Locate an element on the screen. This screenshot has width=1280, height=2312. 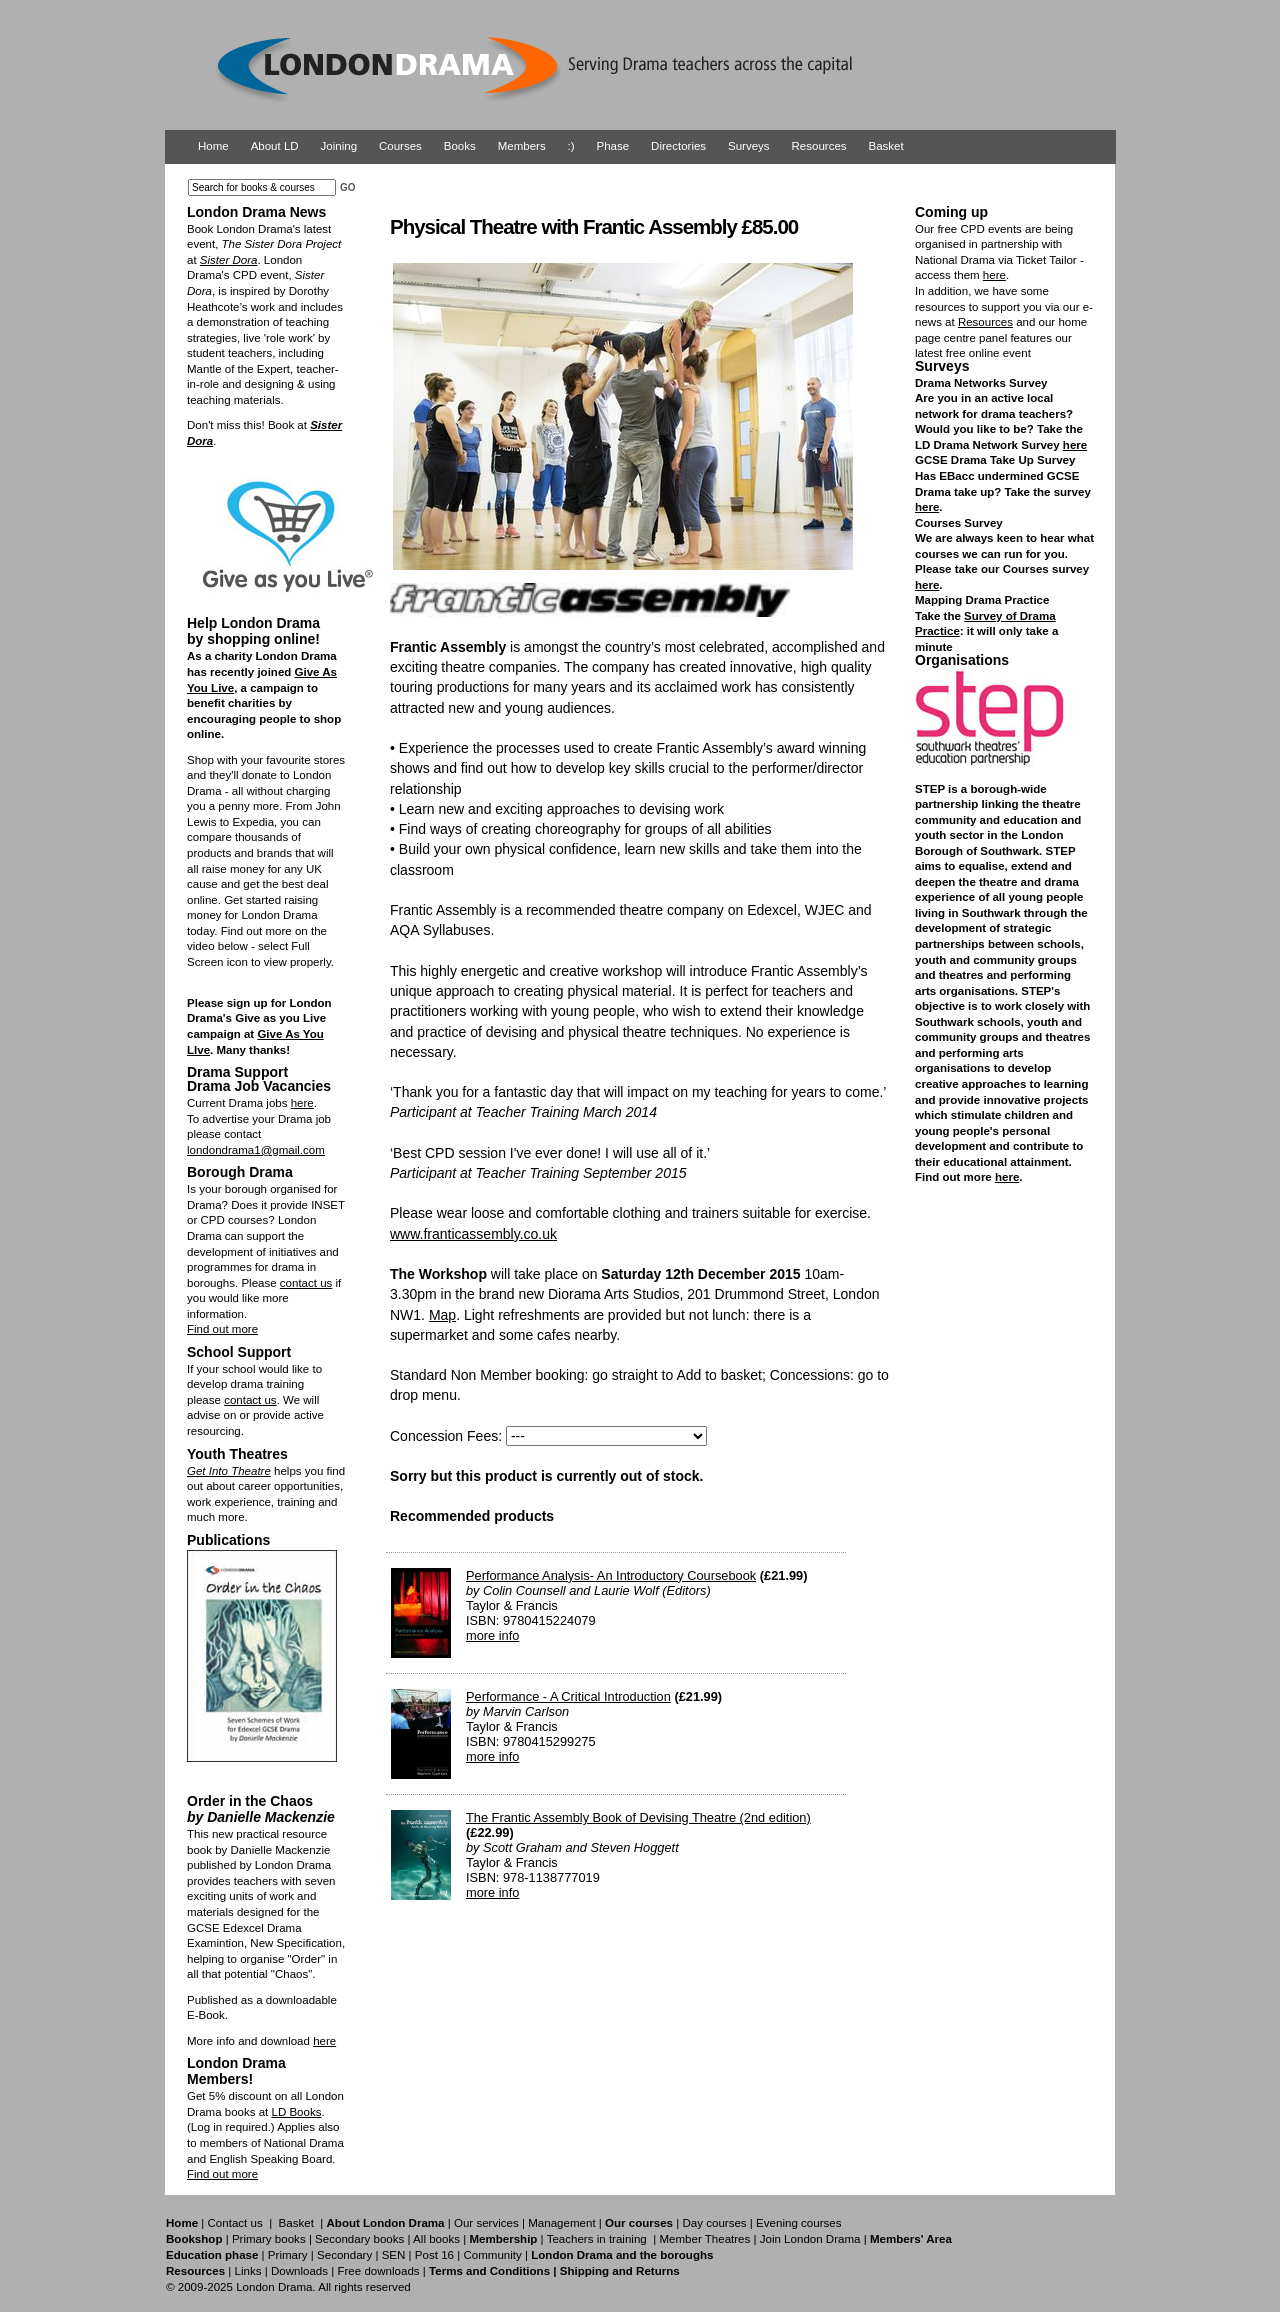
Map is located at coordinates (442, 1315).